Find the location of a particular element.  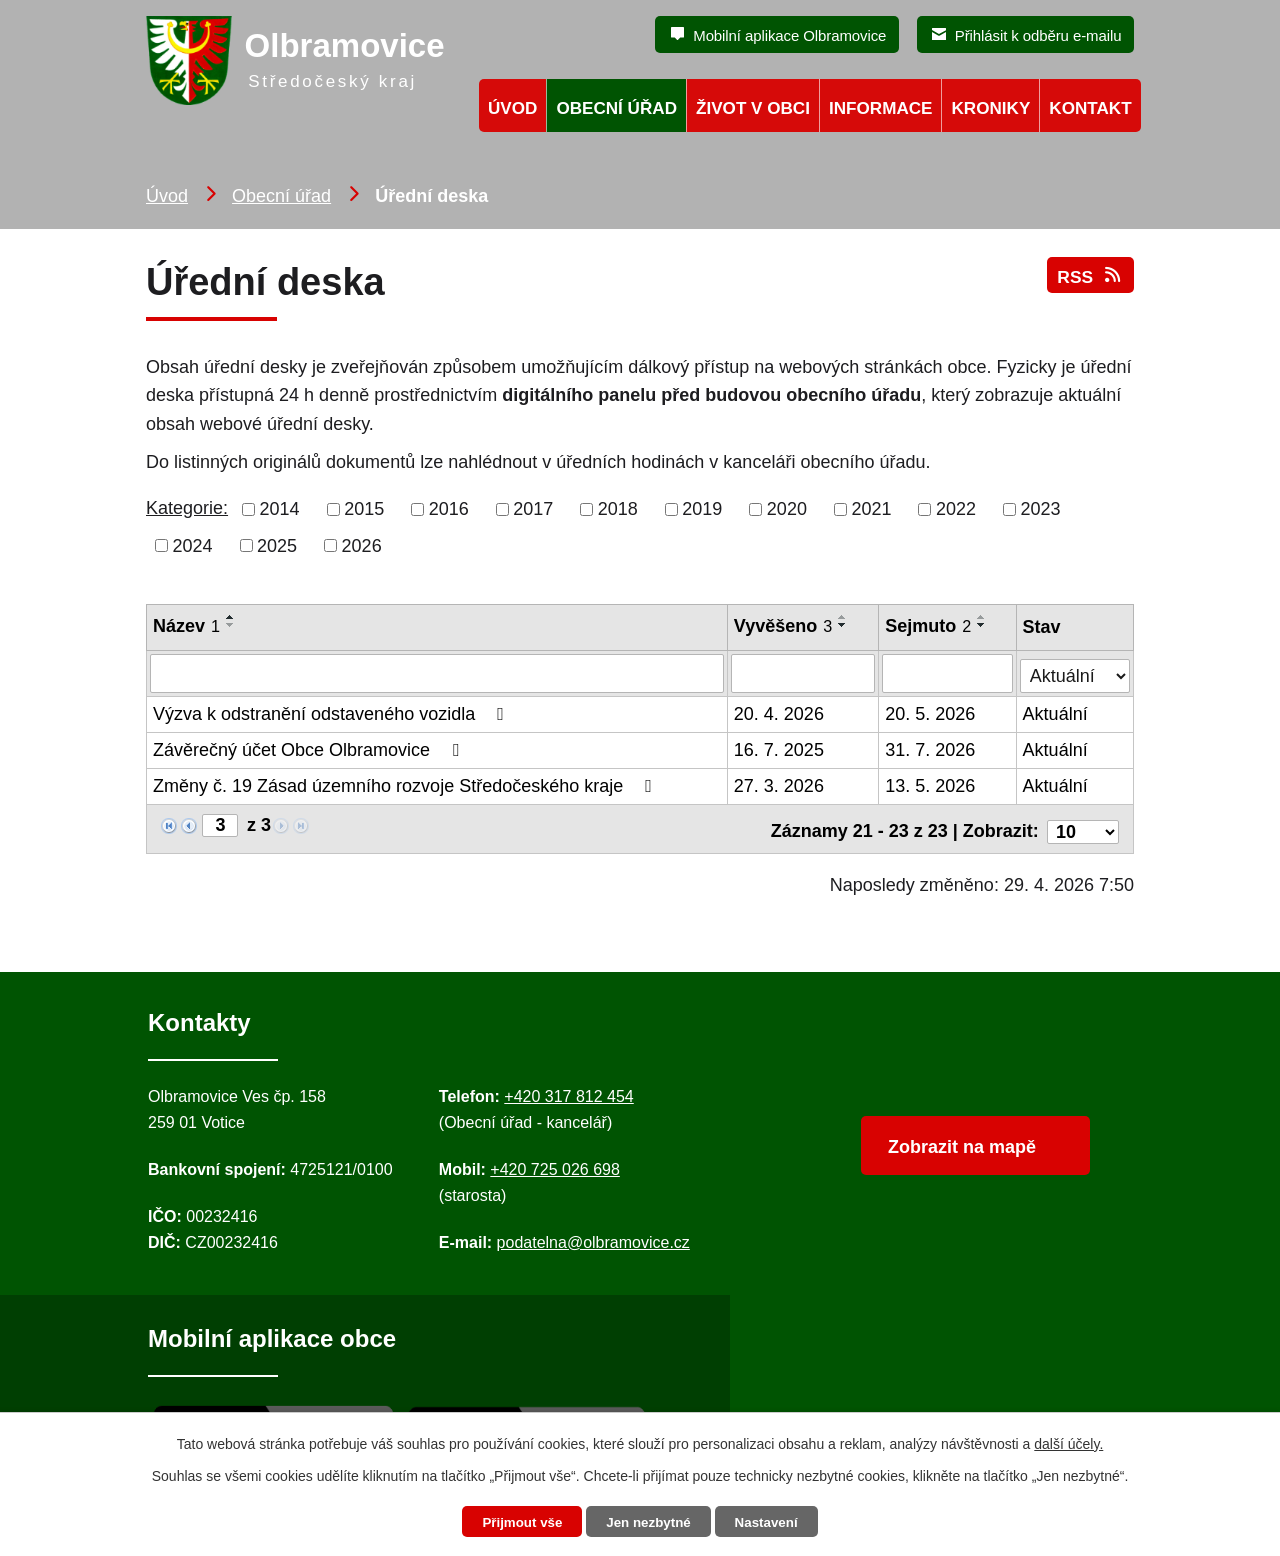

20. 4. 2026 is located at coordinates (779, 713).